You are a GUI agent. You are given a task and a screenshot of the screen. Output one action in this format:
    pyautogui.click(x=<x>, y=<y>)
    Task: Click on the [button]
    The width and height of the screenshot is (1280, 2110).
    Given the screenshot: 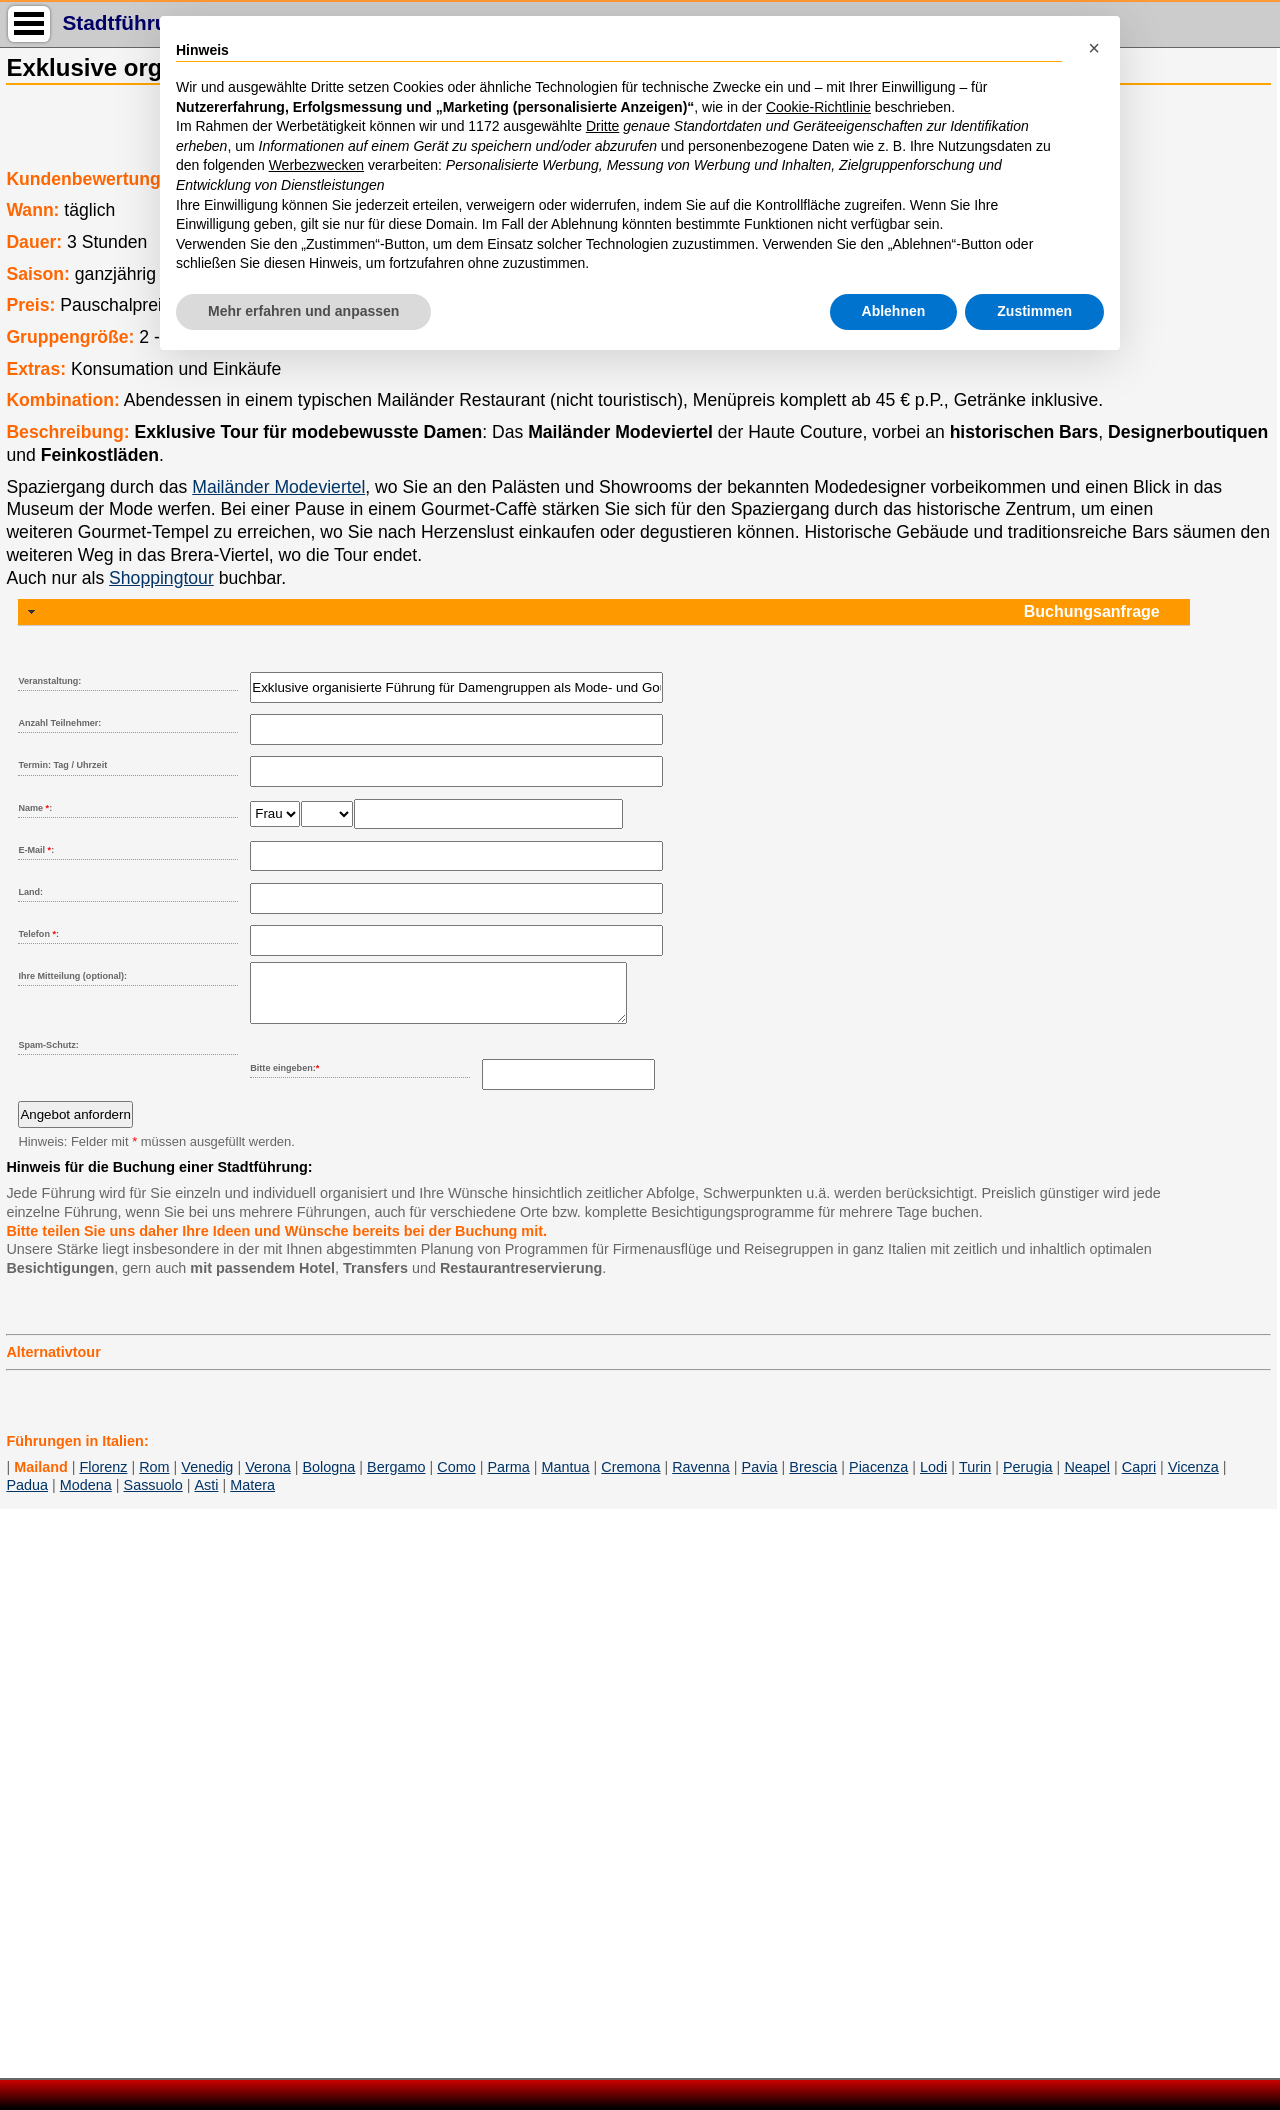 What is the action you would take?
    pyautogui.click(x=1094, y=48)
    